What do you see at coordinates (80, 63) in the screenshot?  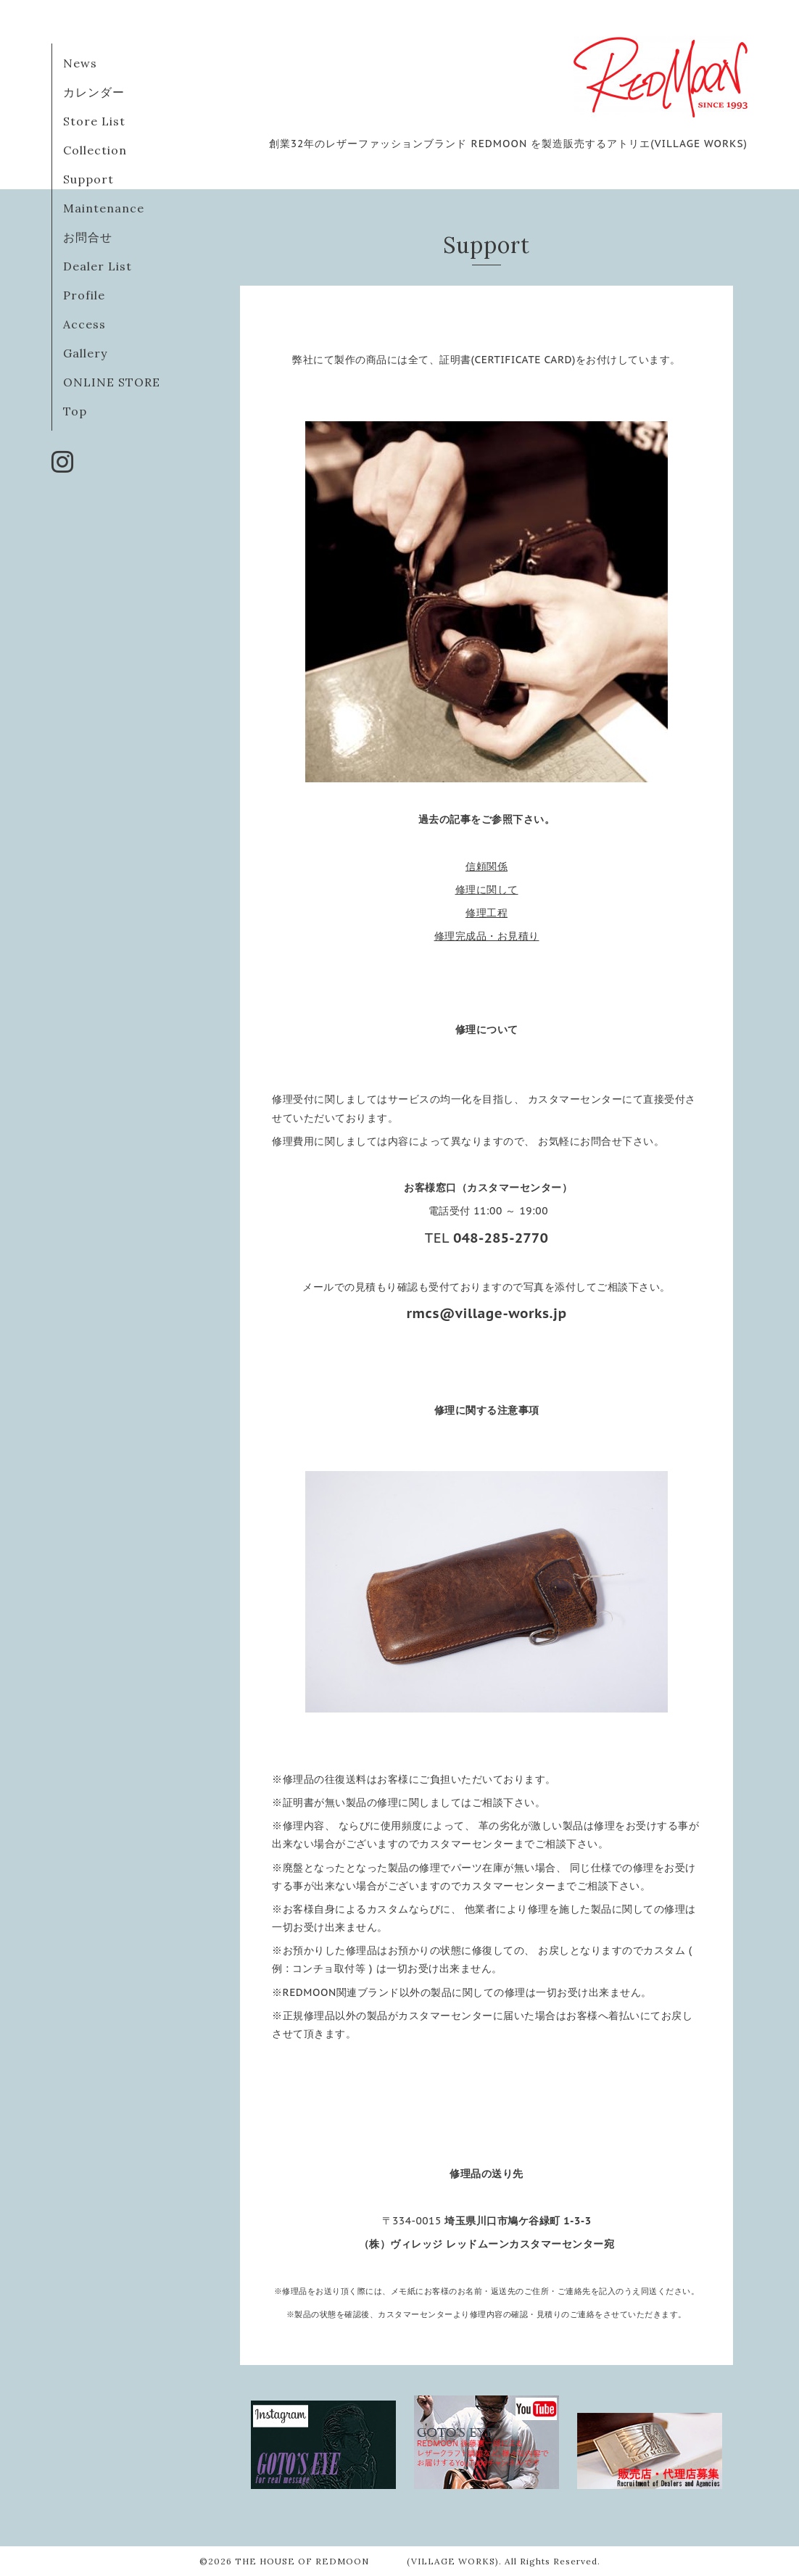 I see `News` at bounding box center [80, 63].